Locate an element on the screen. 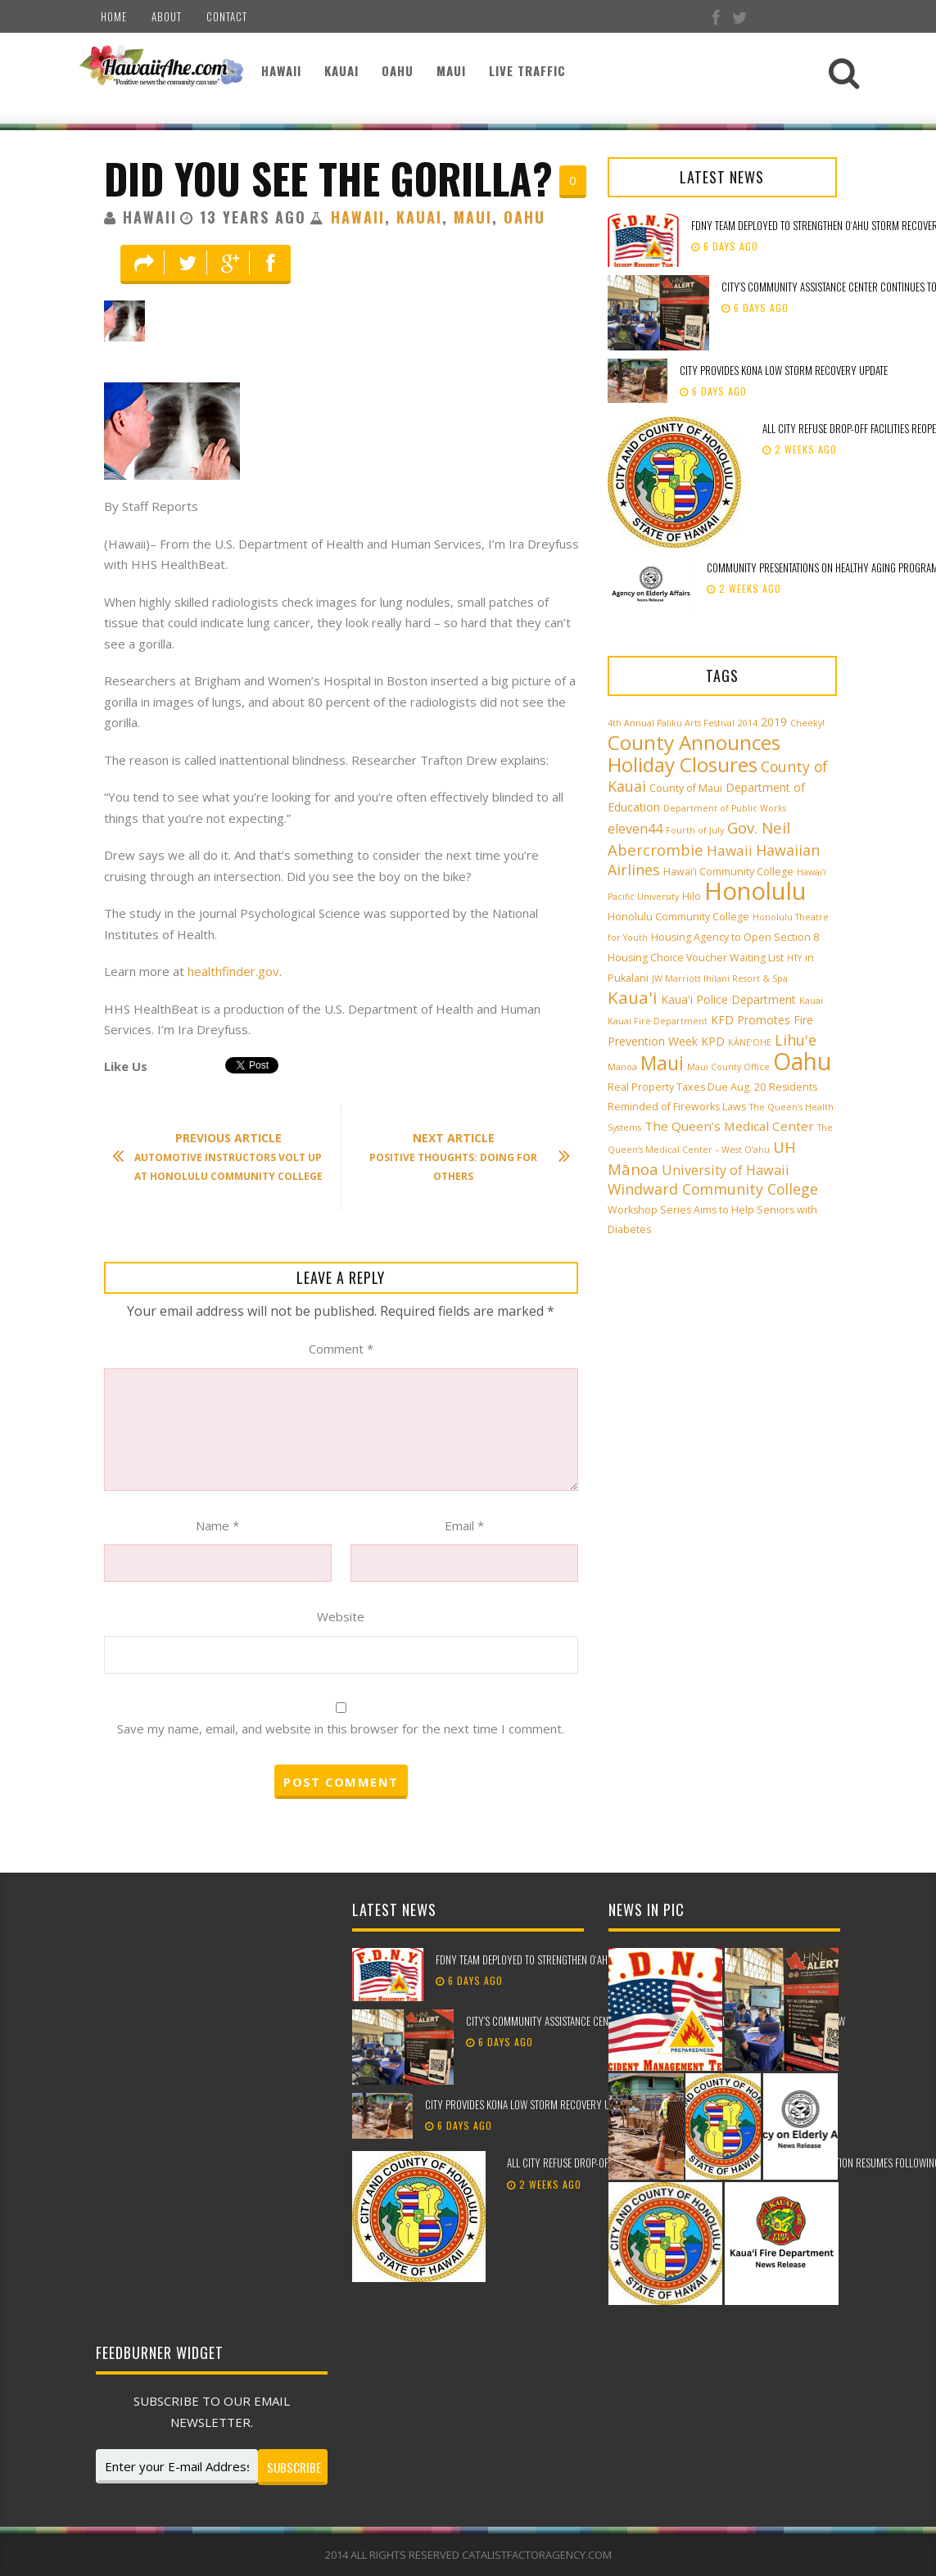 The height and width of the screenshot is (2576, 936). Honolulu [Honolulu (50 items)] is located at coordinates (755, 890).